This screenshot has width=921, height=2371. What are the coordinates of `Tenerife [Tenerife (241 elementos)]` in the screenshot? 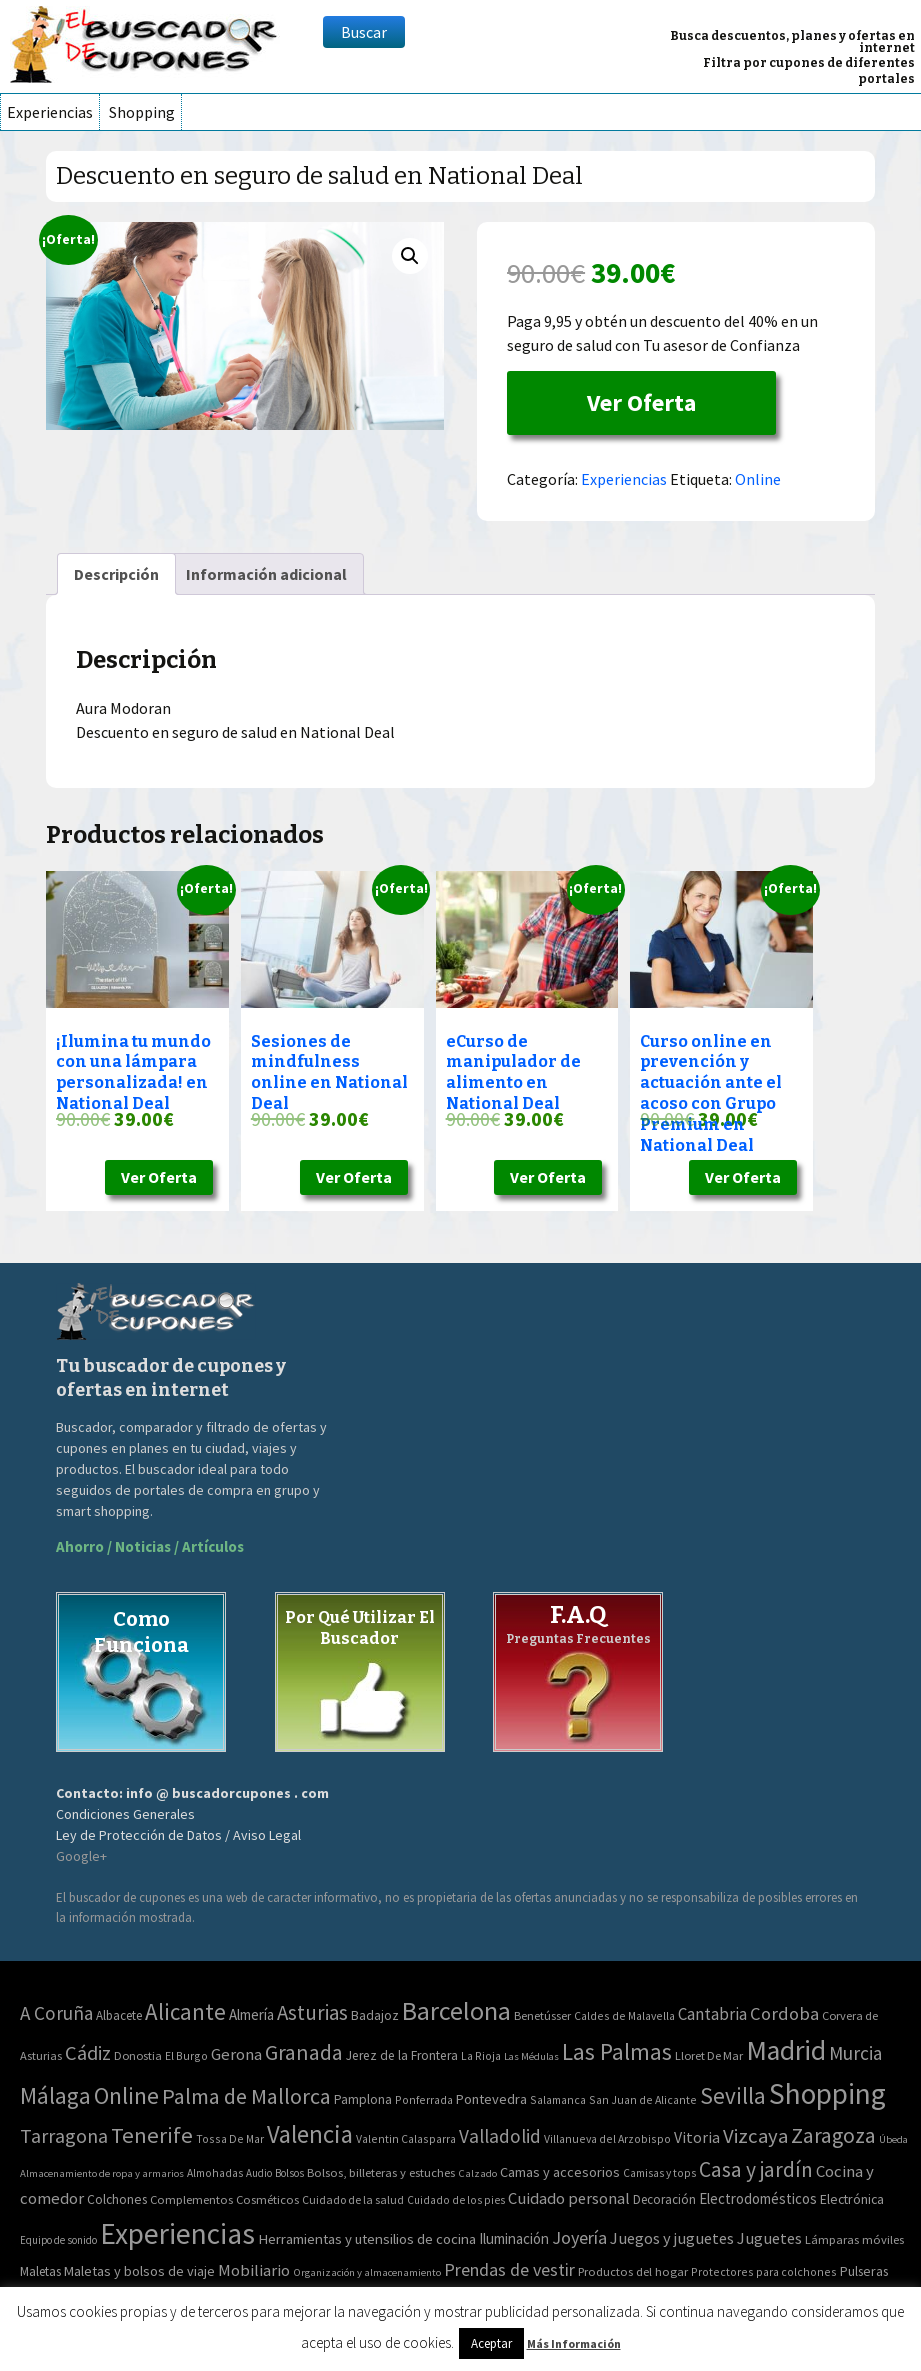 It's located at (152, 2135).